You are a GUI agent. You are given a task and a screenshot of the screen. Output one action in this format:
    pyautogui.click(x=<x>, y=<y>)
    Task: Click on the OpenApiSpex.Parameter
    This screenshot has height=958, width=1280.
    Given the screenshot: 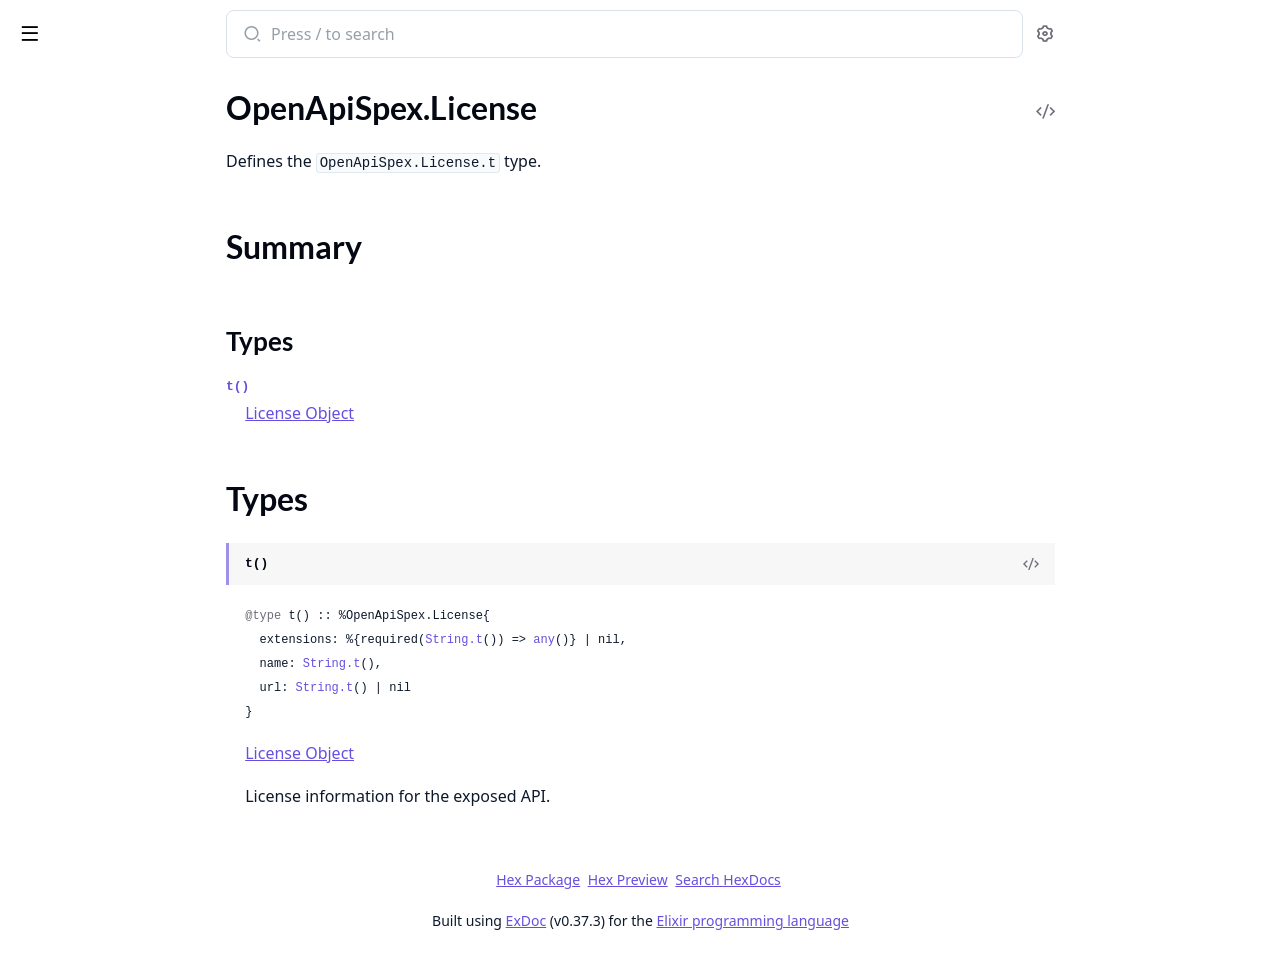 What is the action you would take?
    pyautogui.click(x=100, y=468)
    